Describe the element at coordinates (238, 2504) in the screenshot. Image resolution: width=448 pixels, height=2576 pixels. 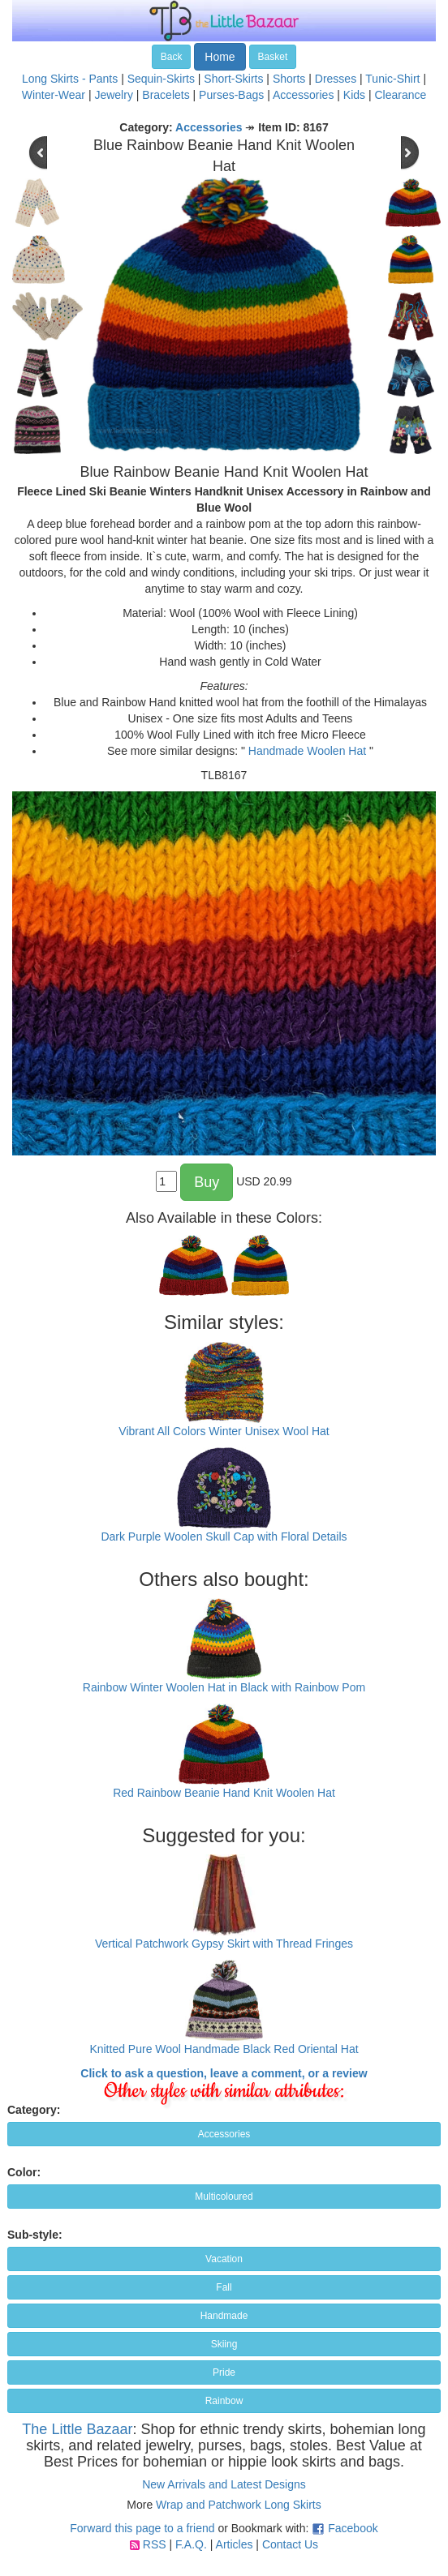
I see `Wrap and Patchwork Long Skirts` at that location.